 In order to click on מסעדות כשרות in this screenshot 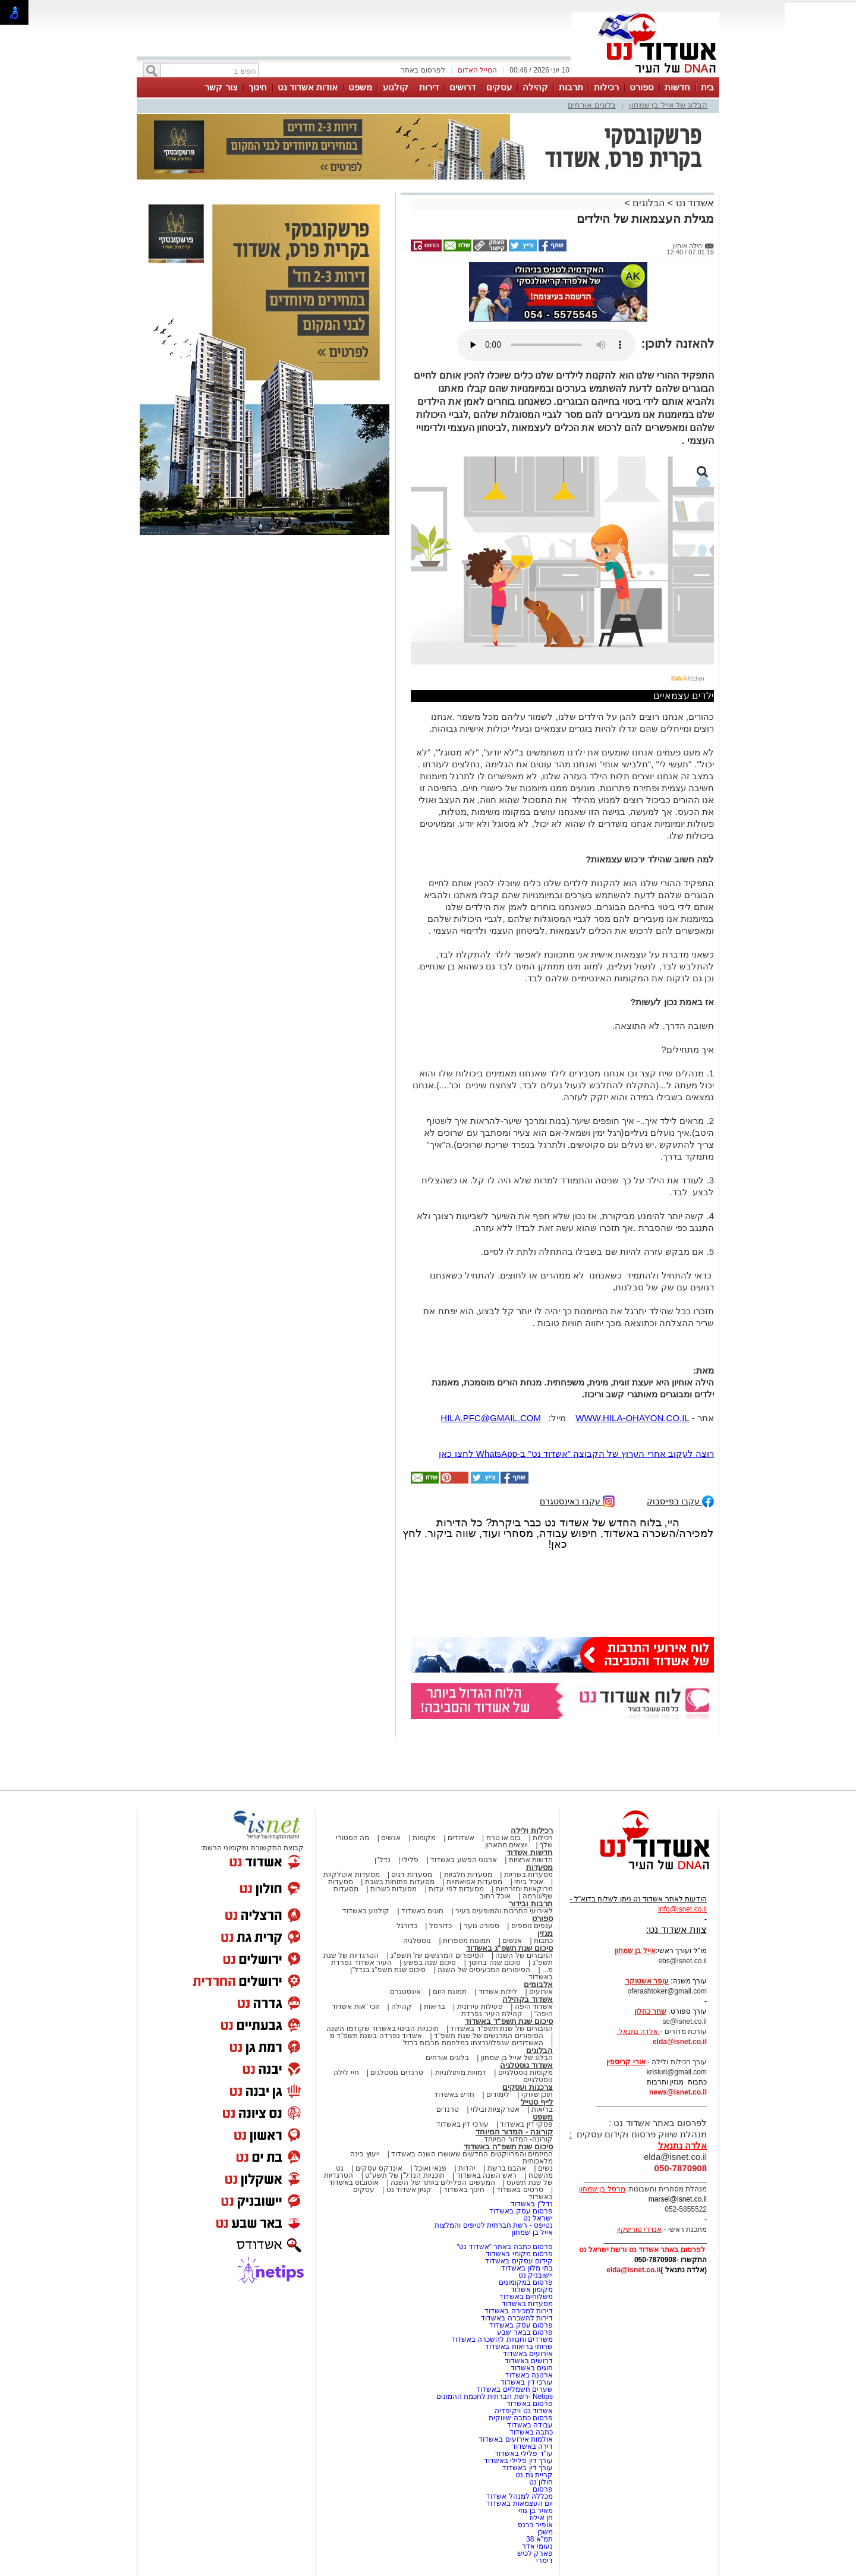, I will do `click(393, 1889)`.